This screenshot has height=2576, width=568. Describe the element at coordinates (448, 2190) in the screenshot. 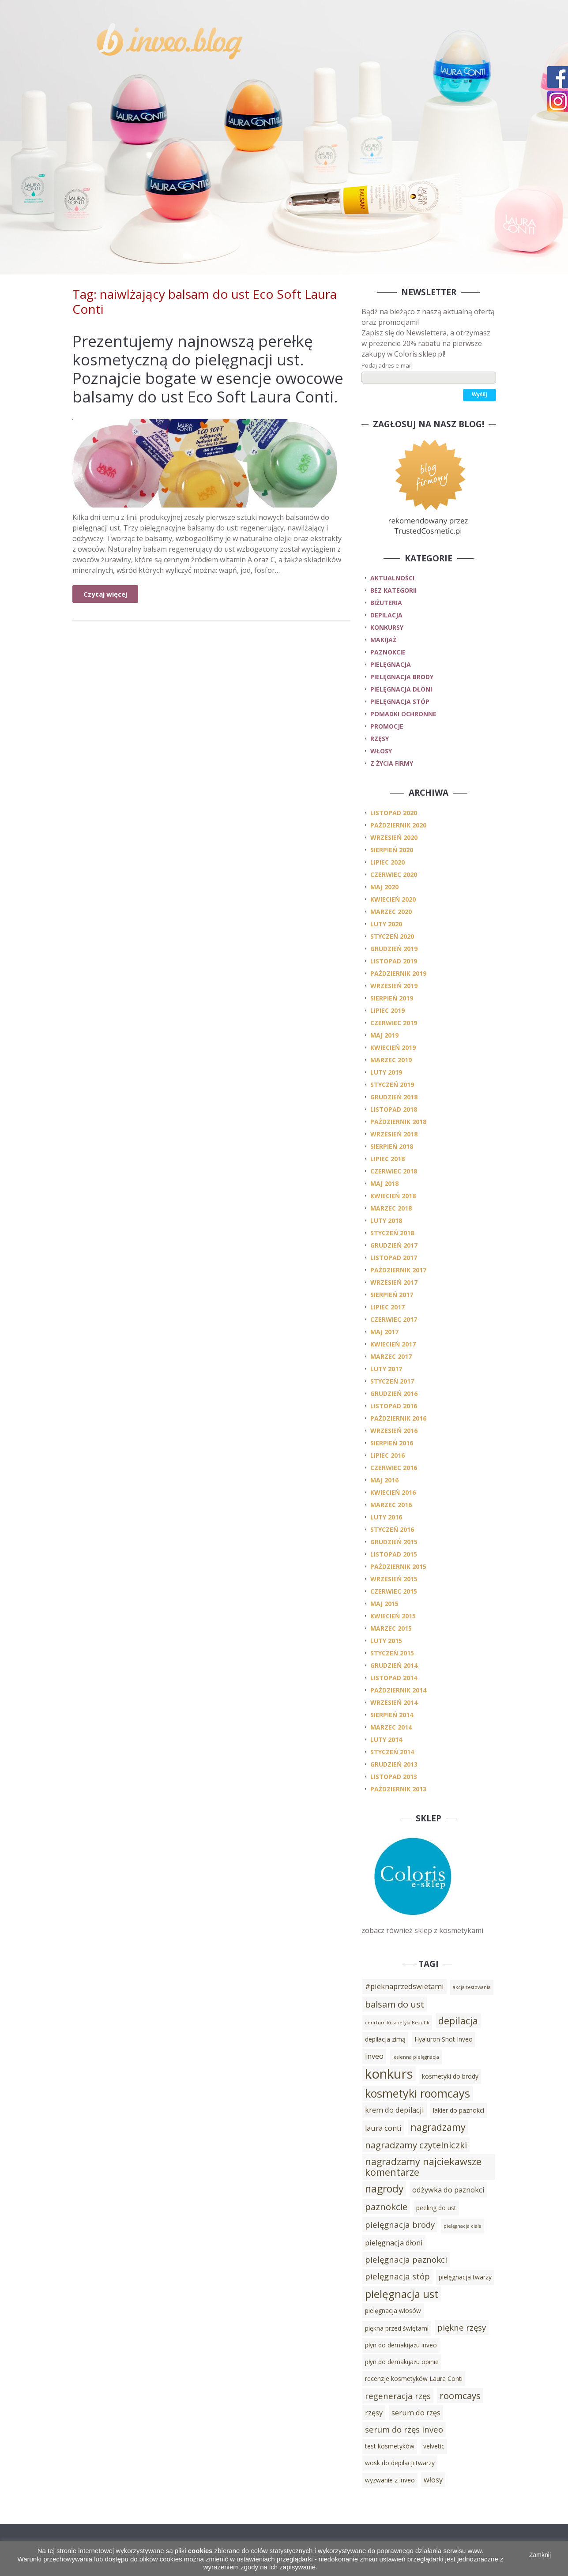

I see `odżywka do paznokci [odżywka do paznokci (4 elementy)]` at that location.